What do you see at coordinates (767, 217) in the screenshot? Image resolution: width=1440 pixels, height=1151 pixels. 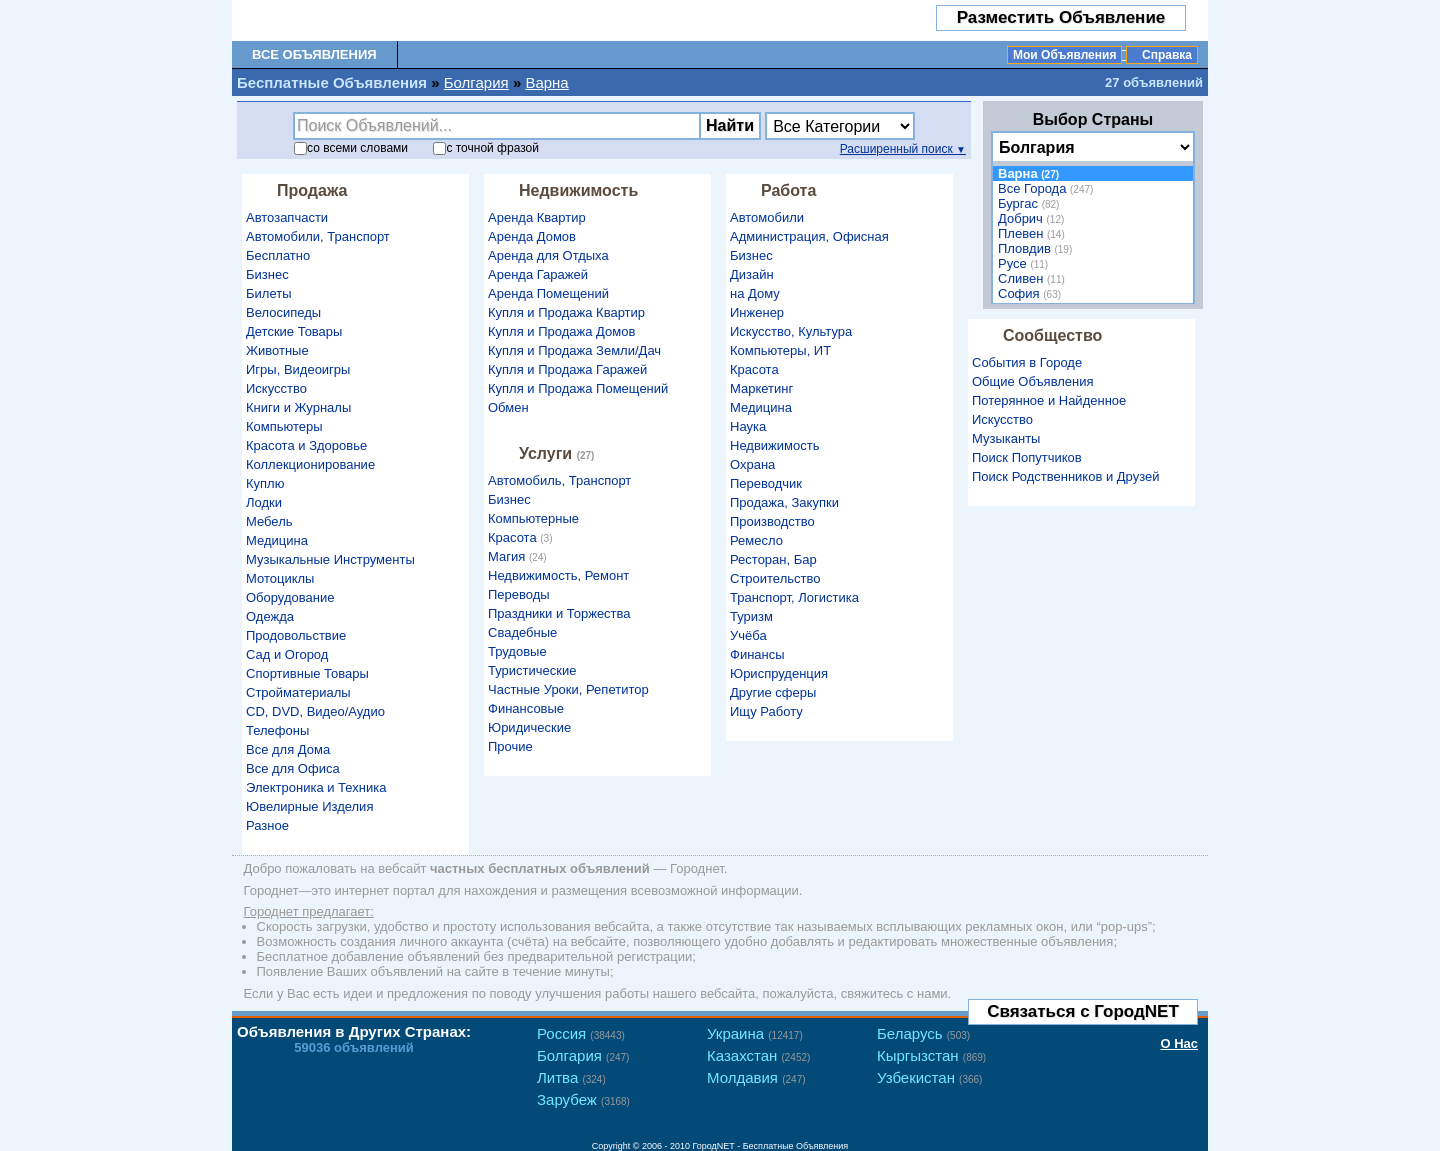 I see `Автомобили` at bounding box center [767, 217].